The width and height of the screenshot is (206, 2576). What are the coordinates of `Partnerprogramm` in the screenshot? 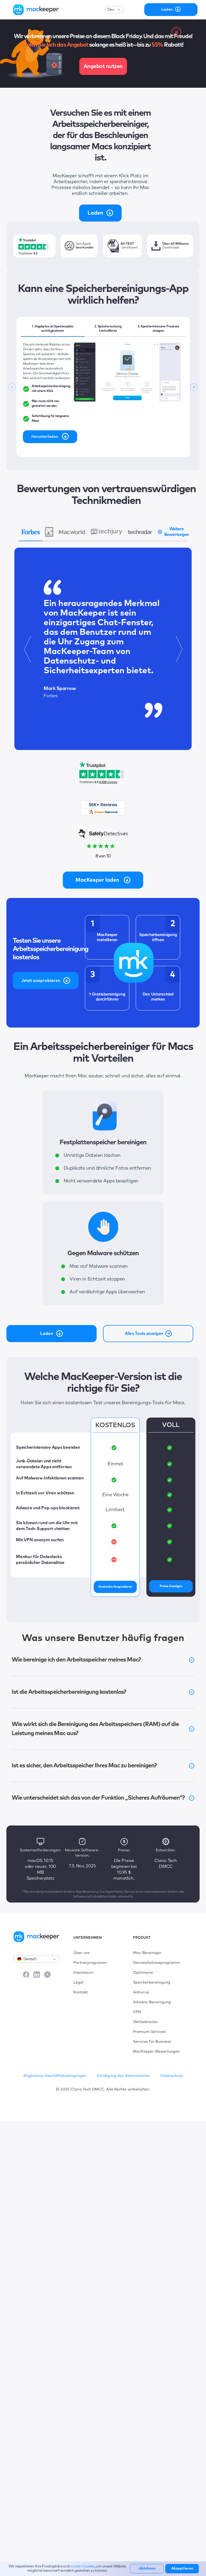 It's located at (90, 1963).